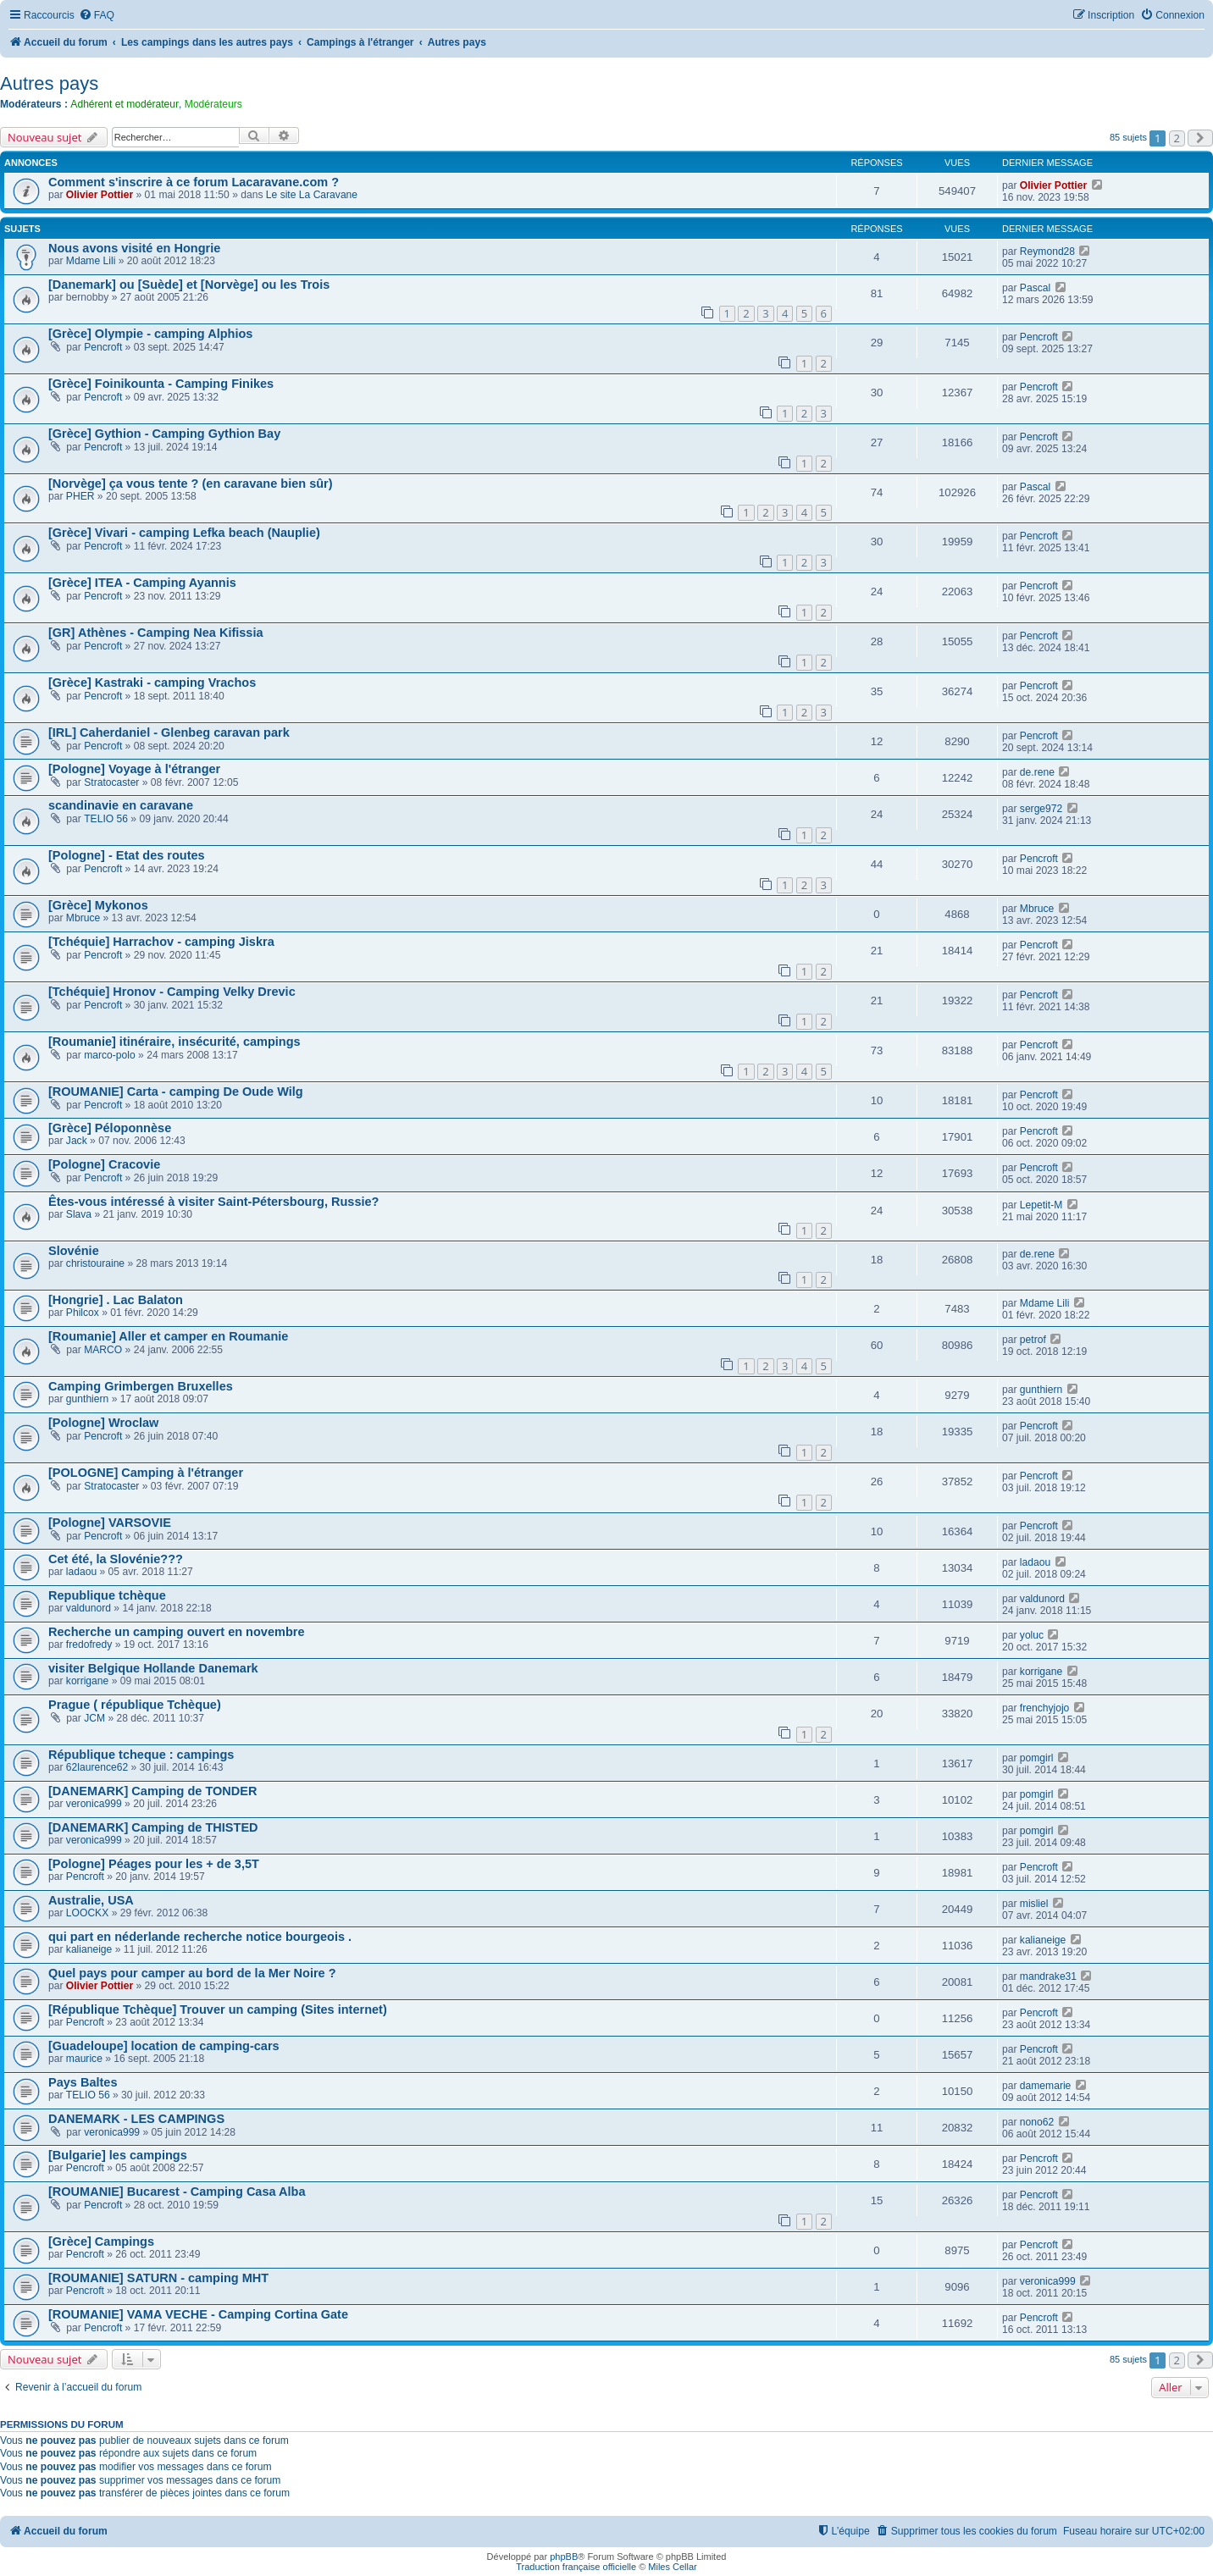 This screenshot has height=2576, width=1213. Describe the element at coordinates (176, 1632) in the screenshot. I see `Recherche un camping ouvert en novembre` at that location.